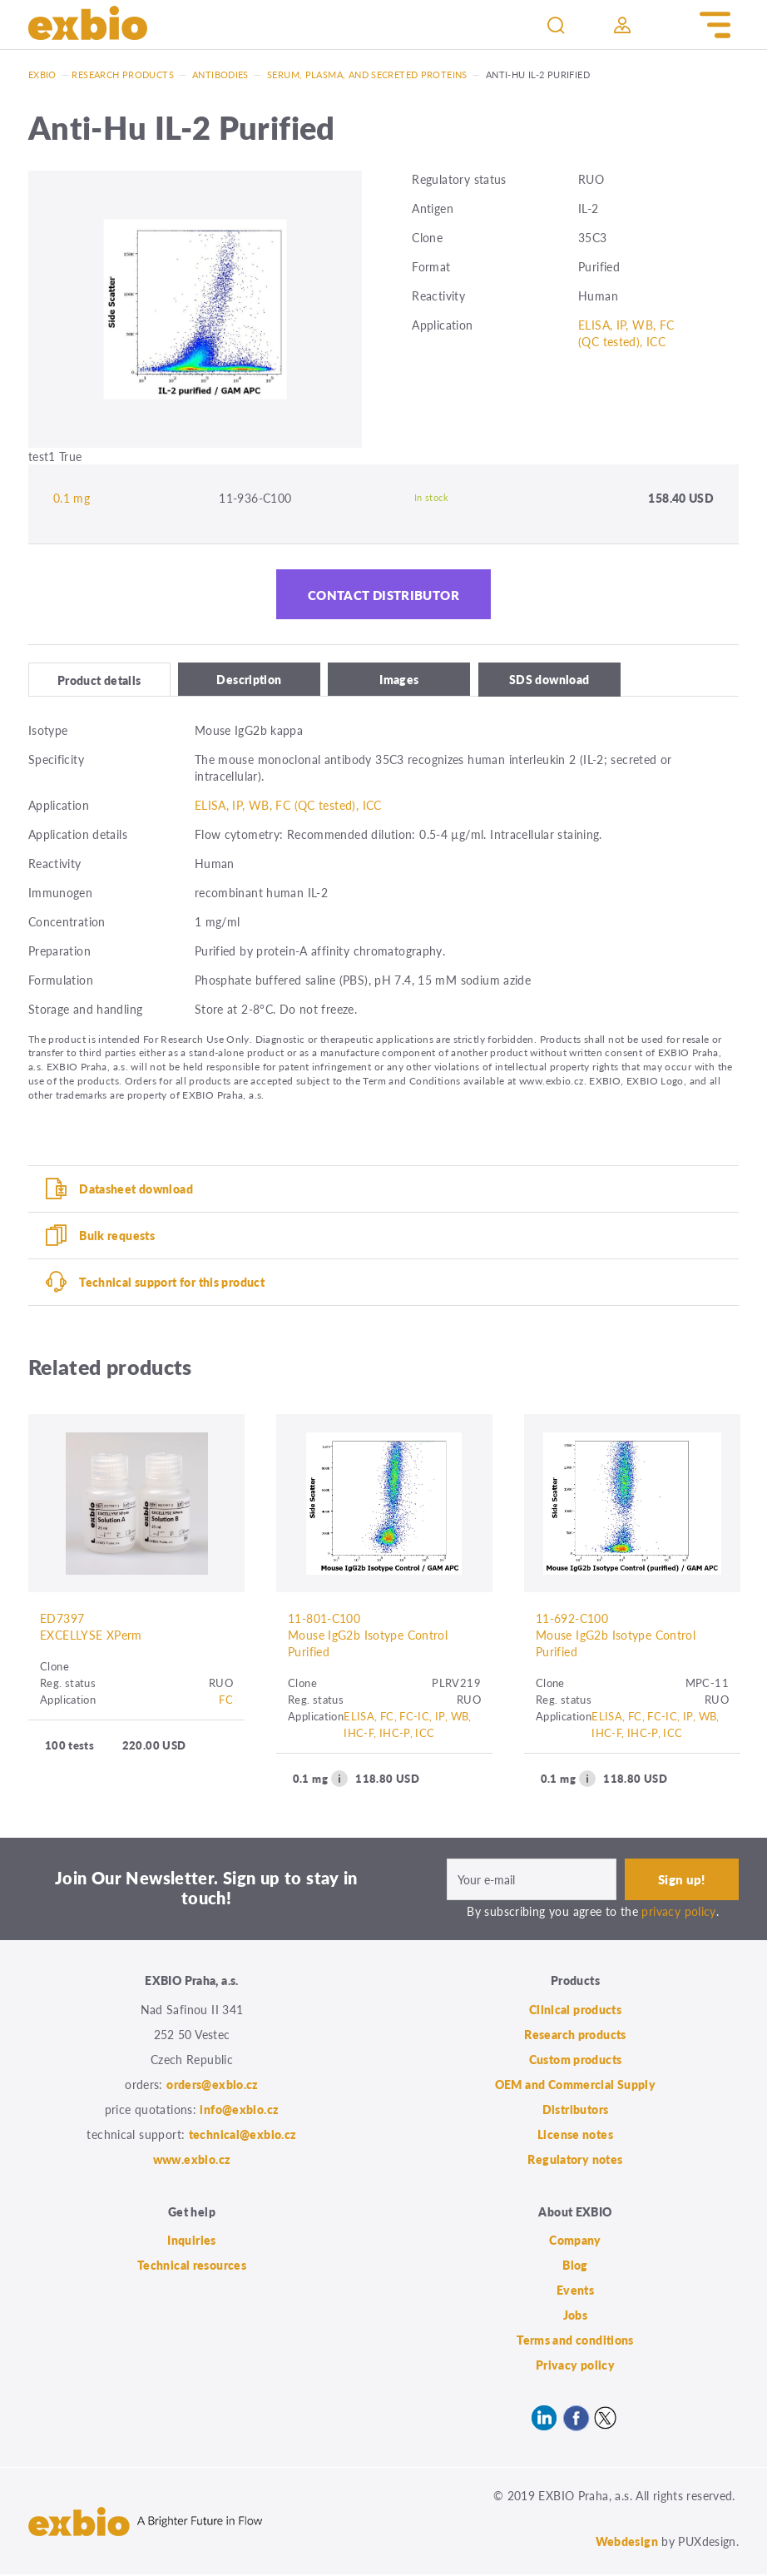 The width and height of the screenshot is (767, 2576). Describe the element at coordinates (575, 2135) in the screenshot. I see `License notes` at that location.